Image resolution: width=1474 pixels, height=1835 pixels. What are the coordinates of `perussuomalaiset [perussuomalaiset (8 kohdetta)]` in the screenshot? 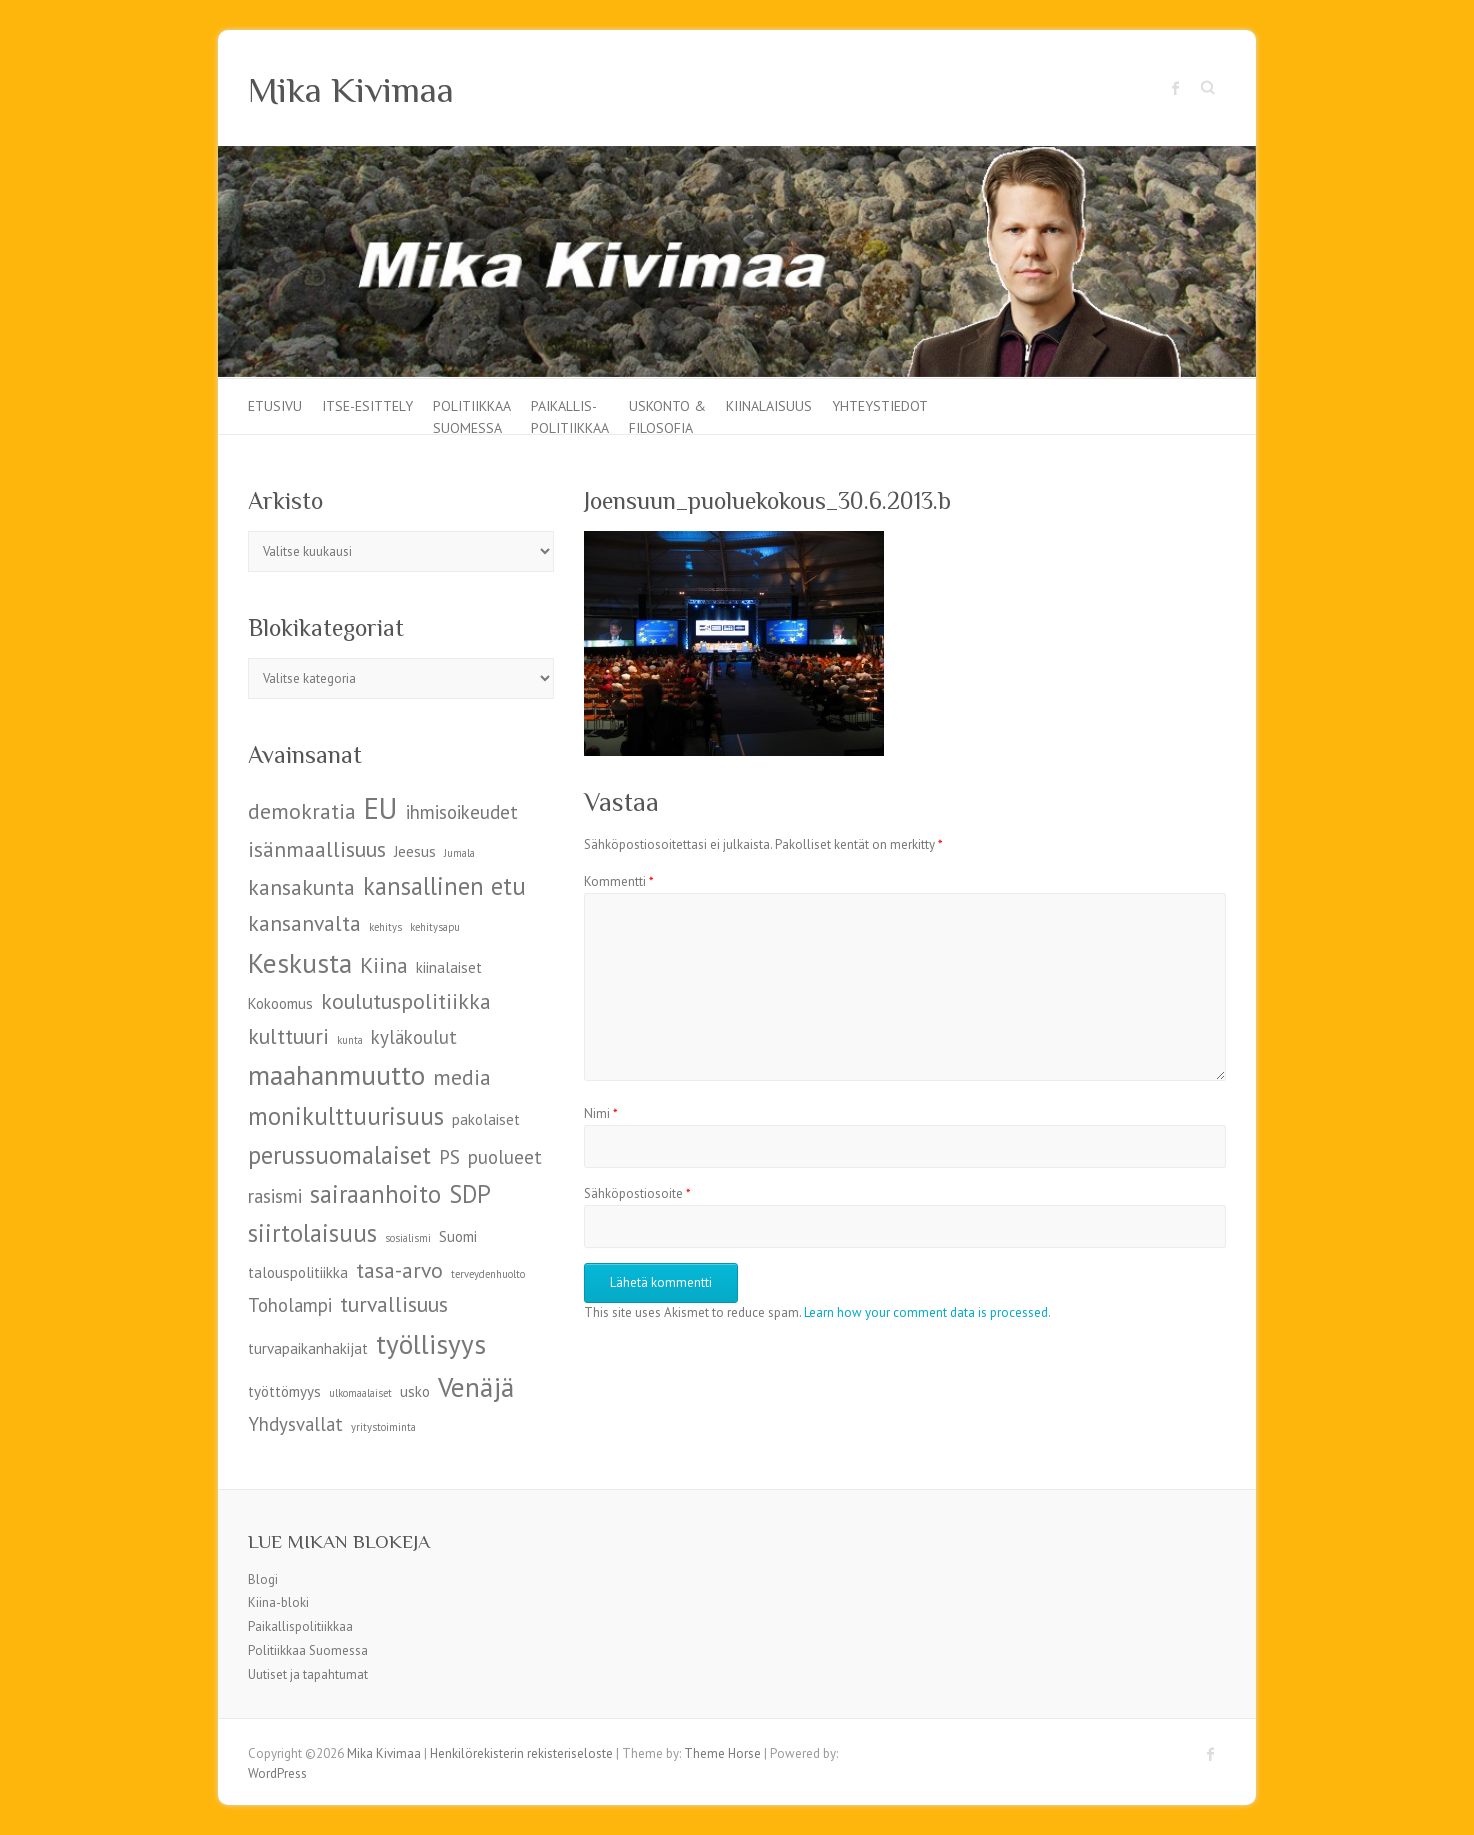 It's located at (339, 1155).